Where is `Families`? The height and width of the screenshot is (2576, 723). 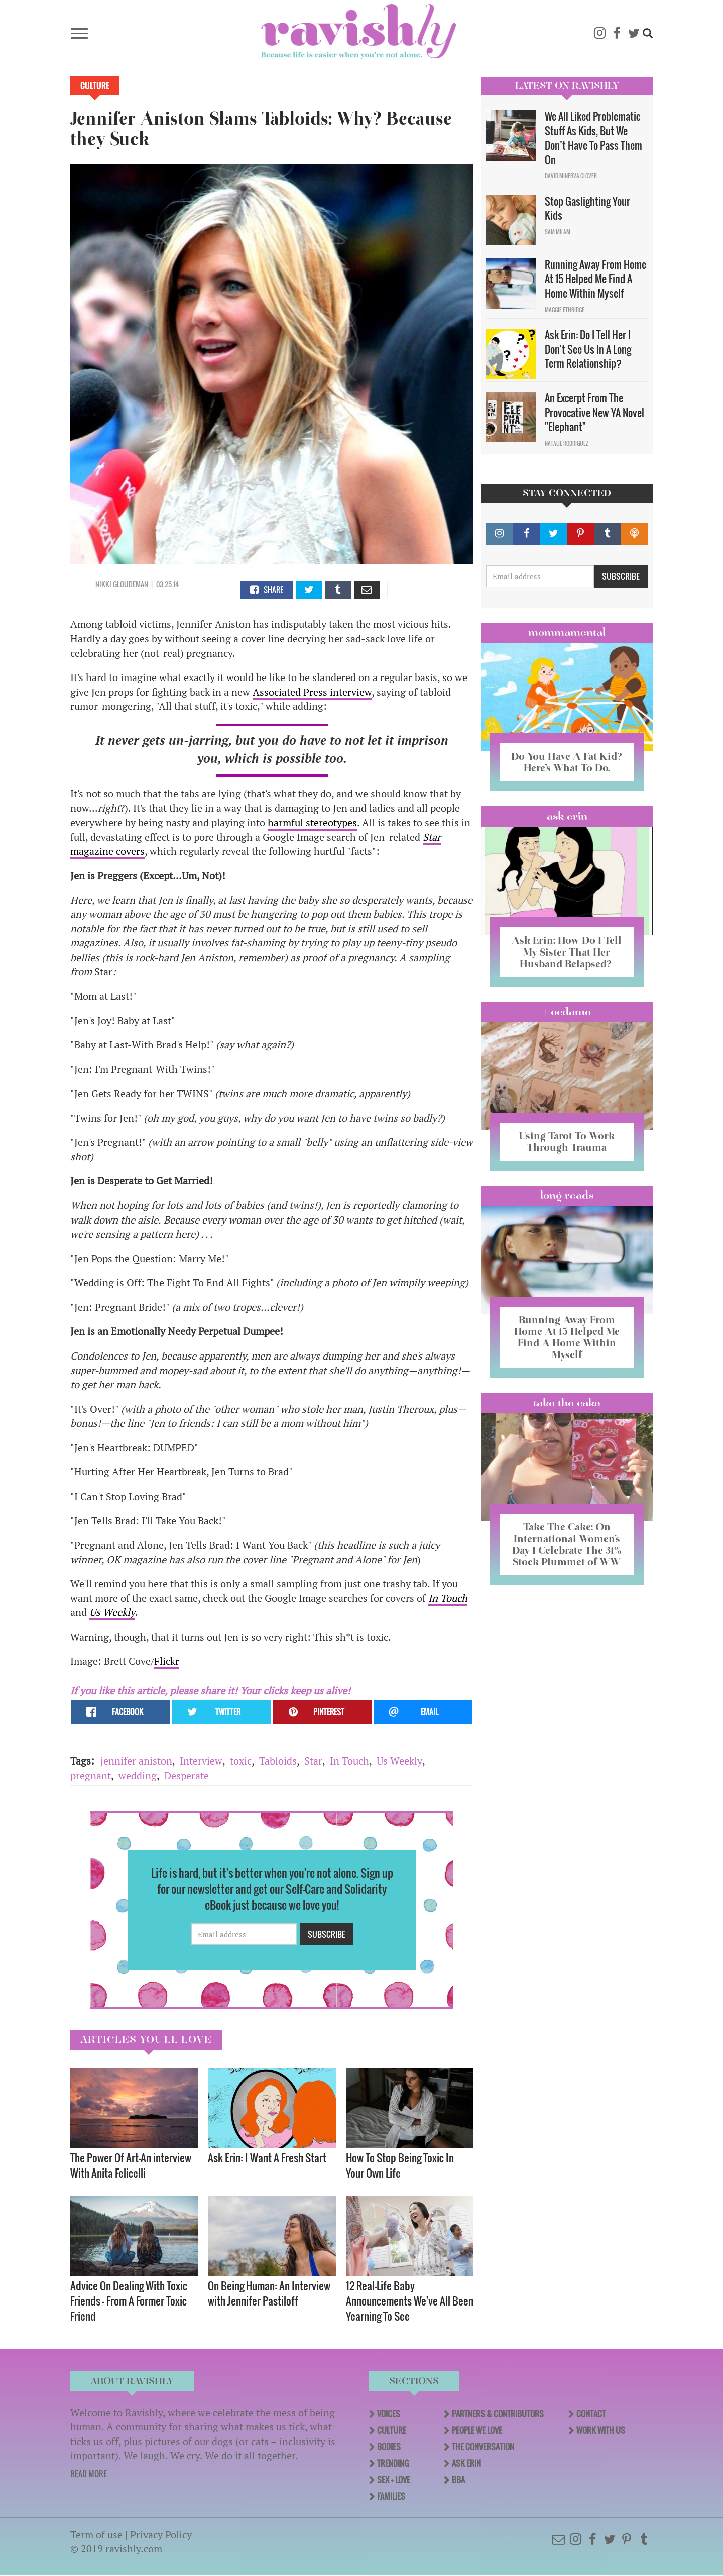 Families is located at coordinates (391, 2496).